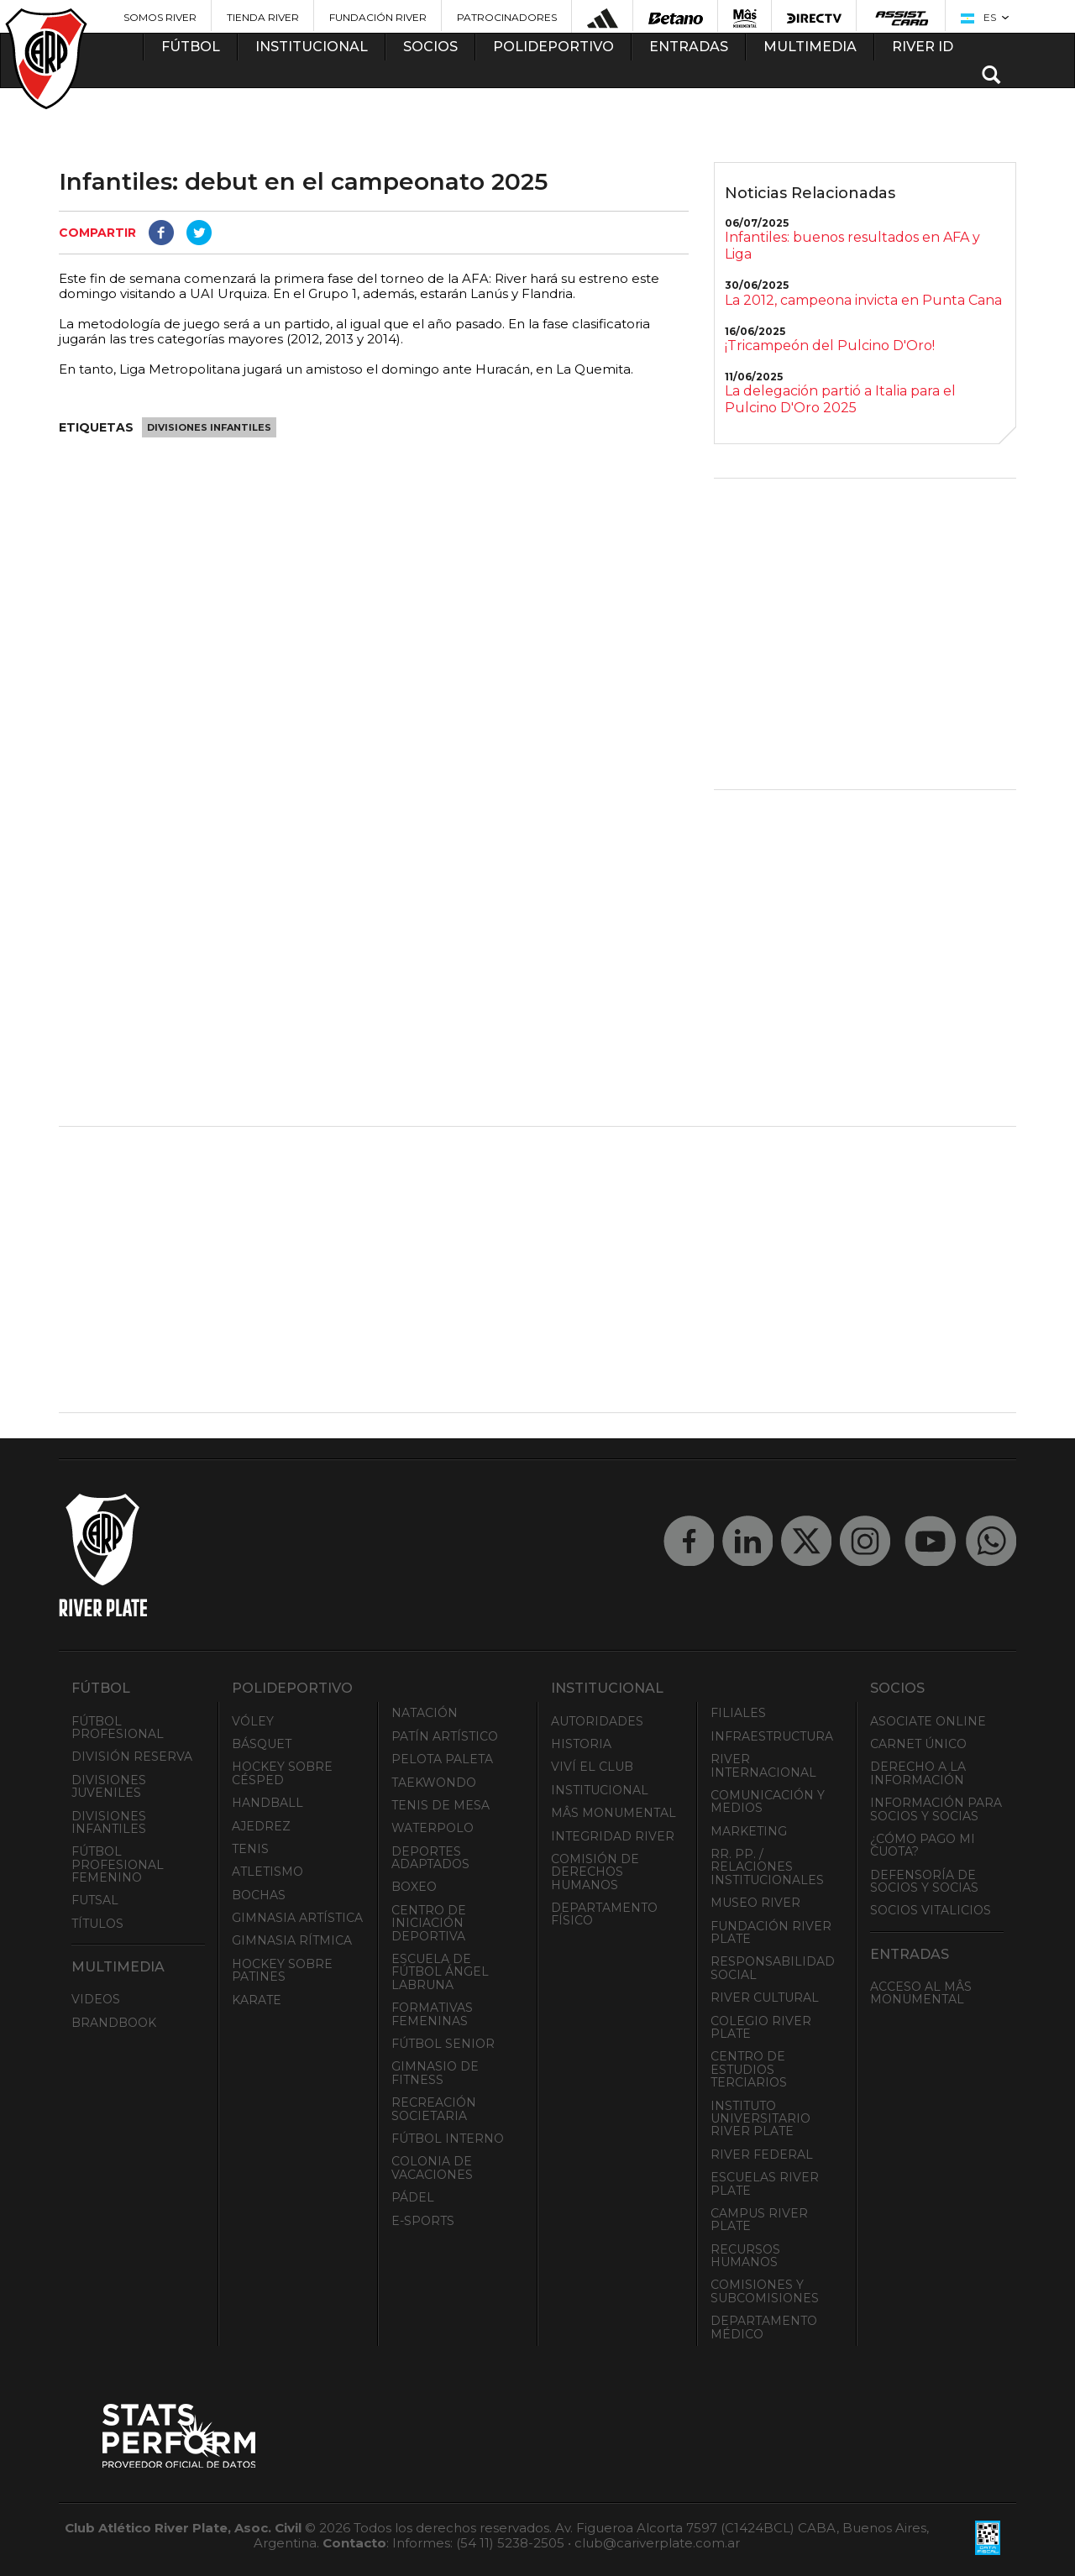 The image size is (1075, 2576). I want to click on Gimnasio de fitness, so click(435, 2072).